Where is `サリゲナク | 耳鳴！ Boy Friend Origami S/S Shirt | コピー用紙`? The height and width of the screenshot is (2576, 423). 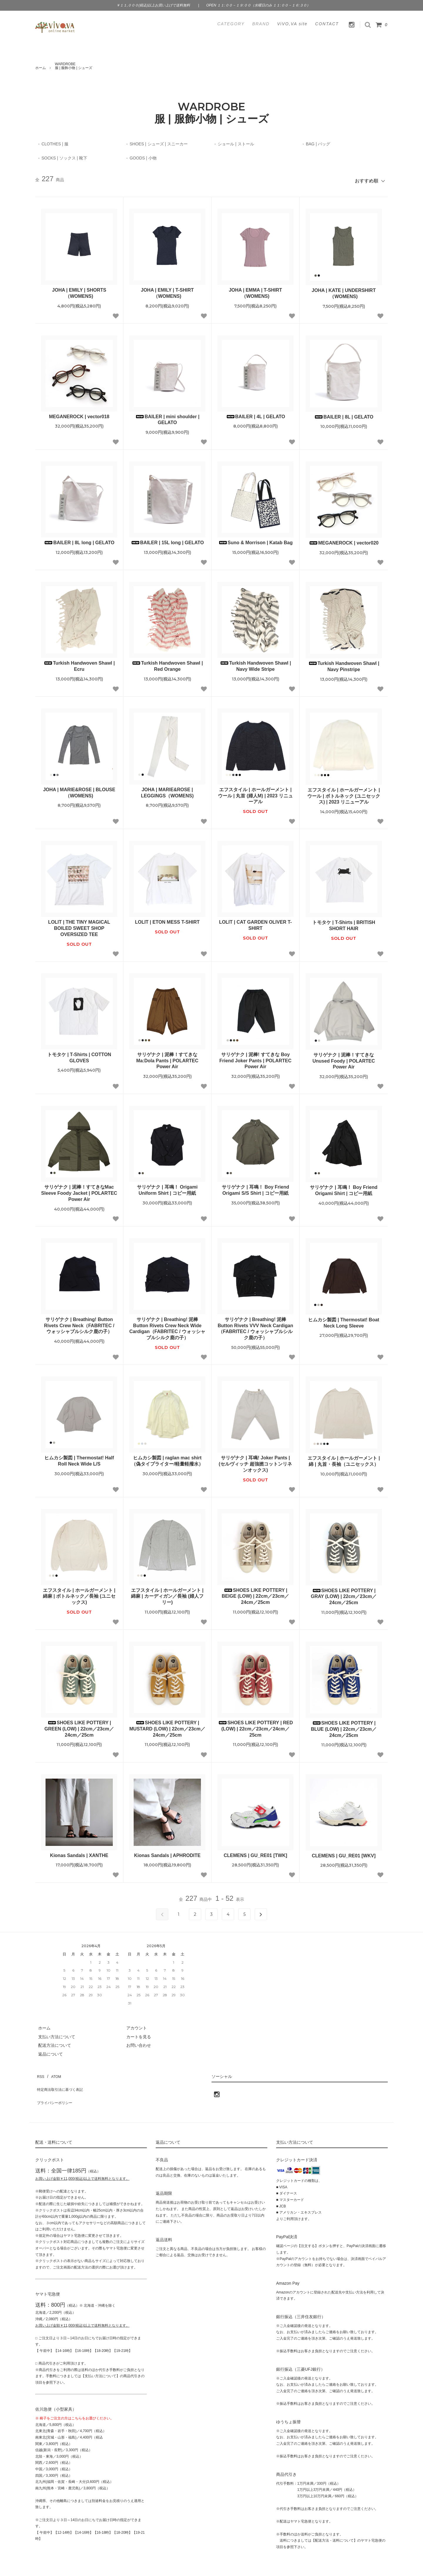
サリゲナク | 耳鳴！ Boy Friend Origami S/S Shirt | コピー用紙 is located at coordinates (255, 1187).